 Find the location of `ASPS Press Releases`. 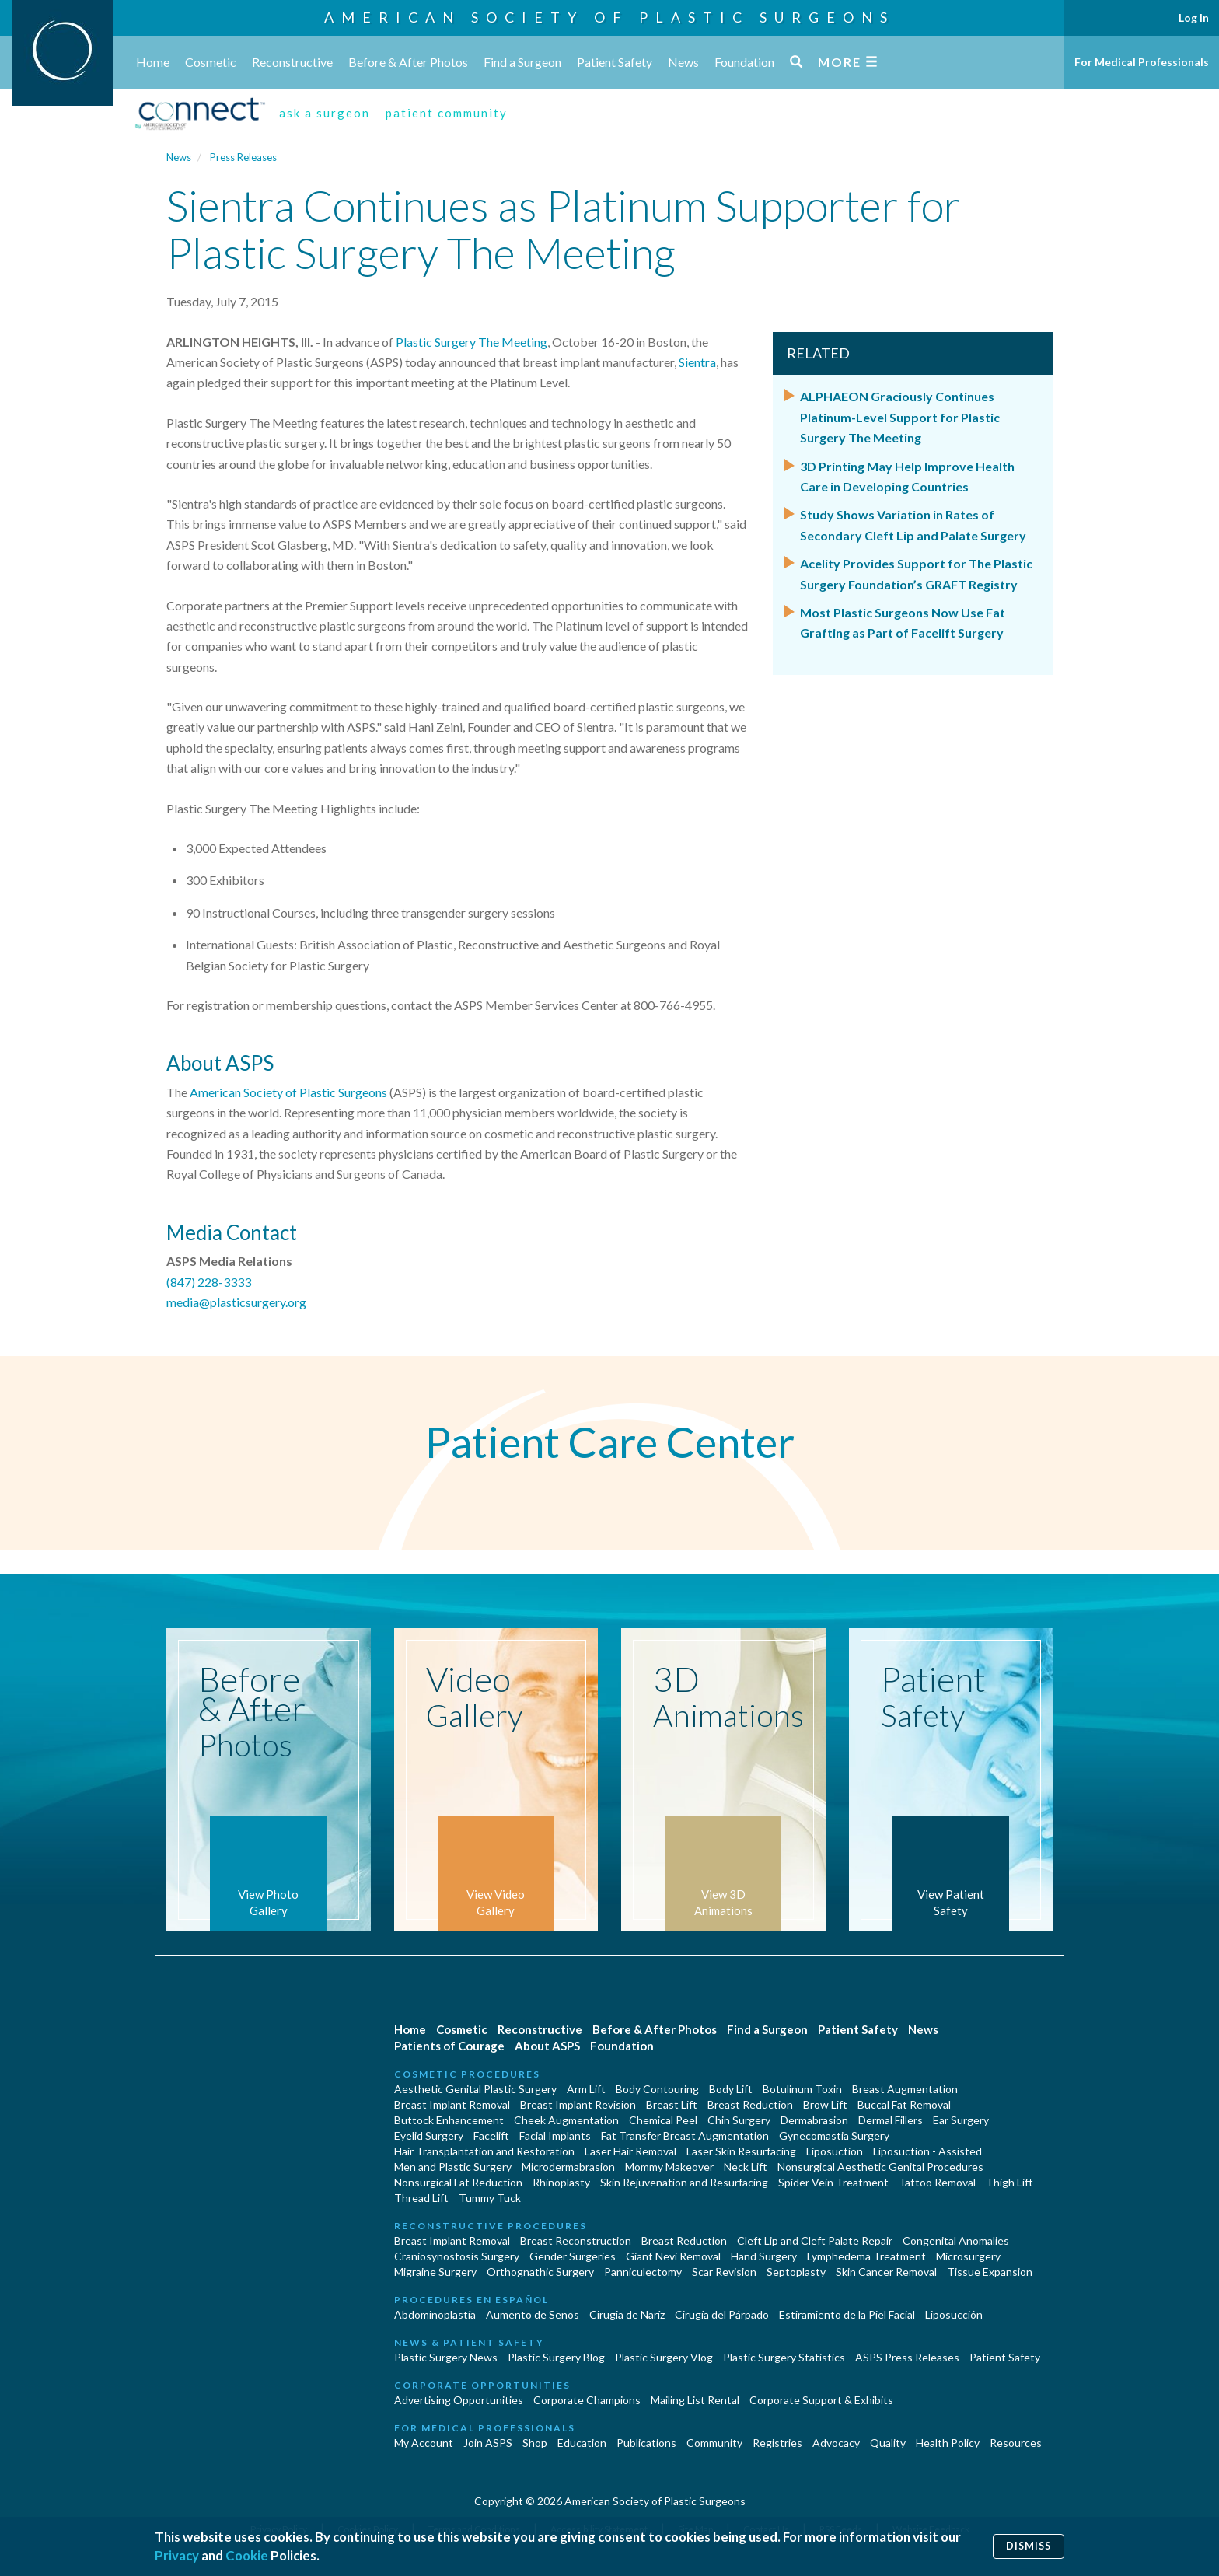

ASPS Press Releases is located at coordinates (907, 2357).